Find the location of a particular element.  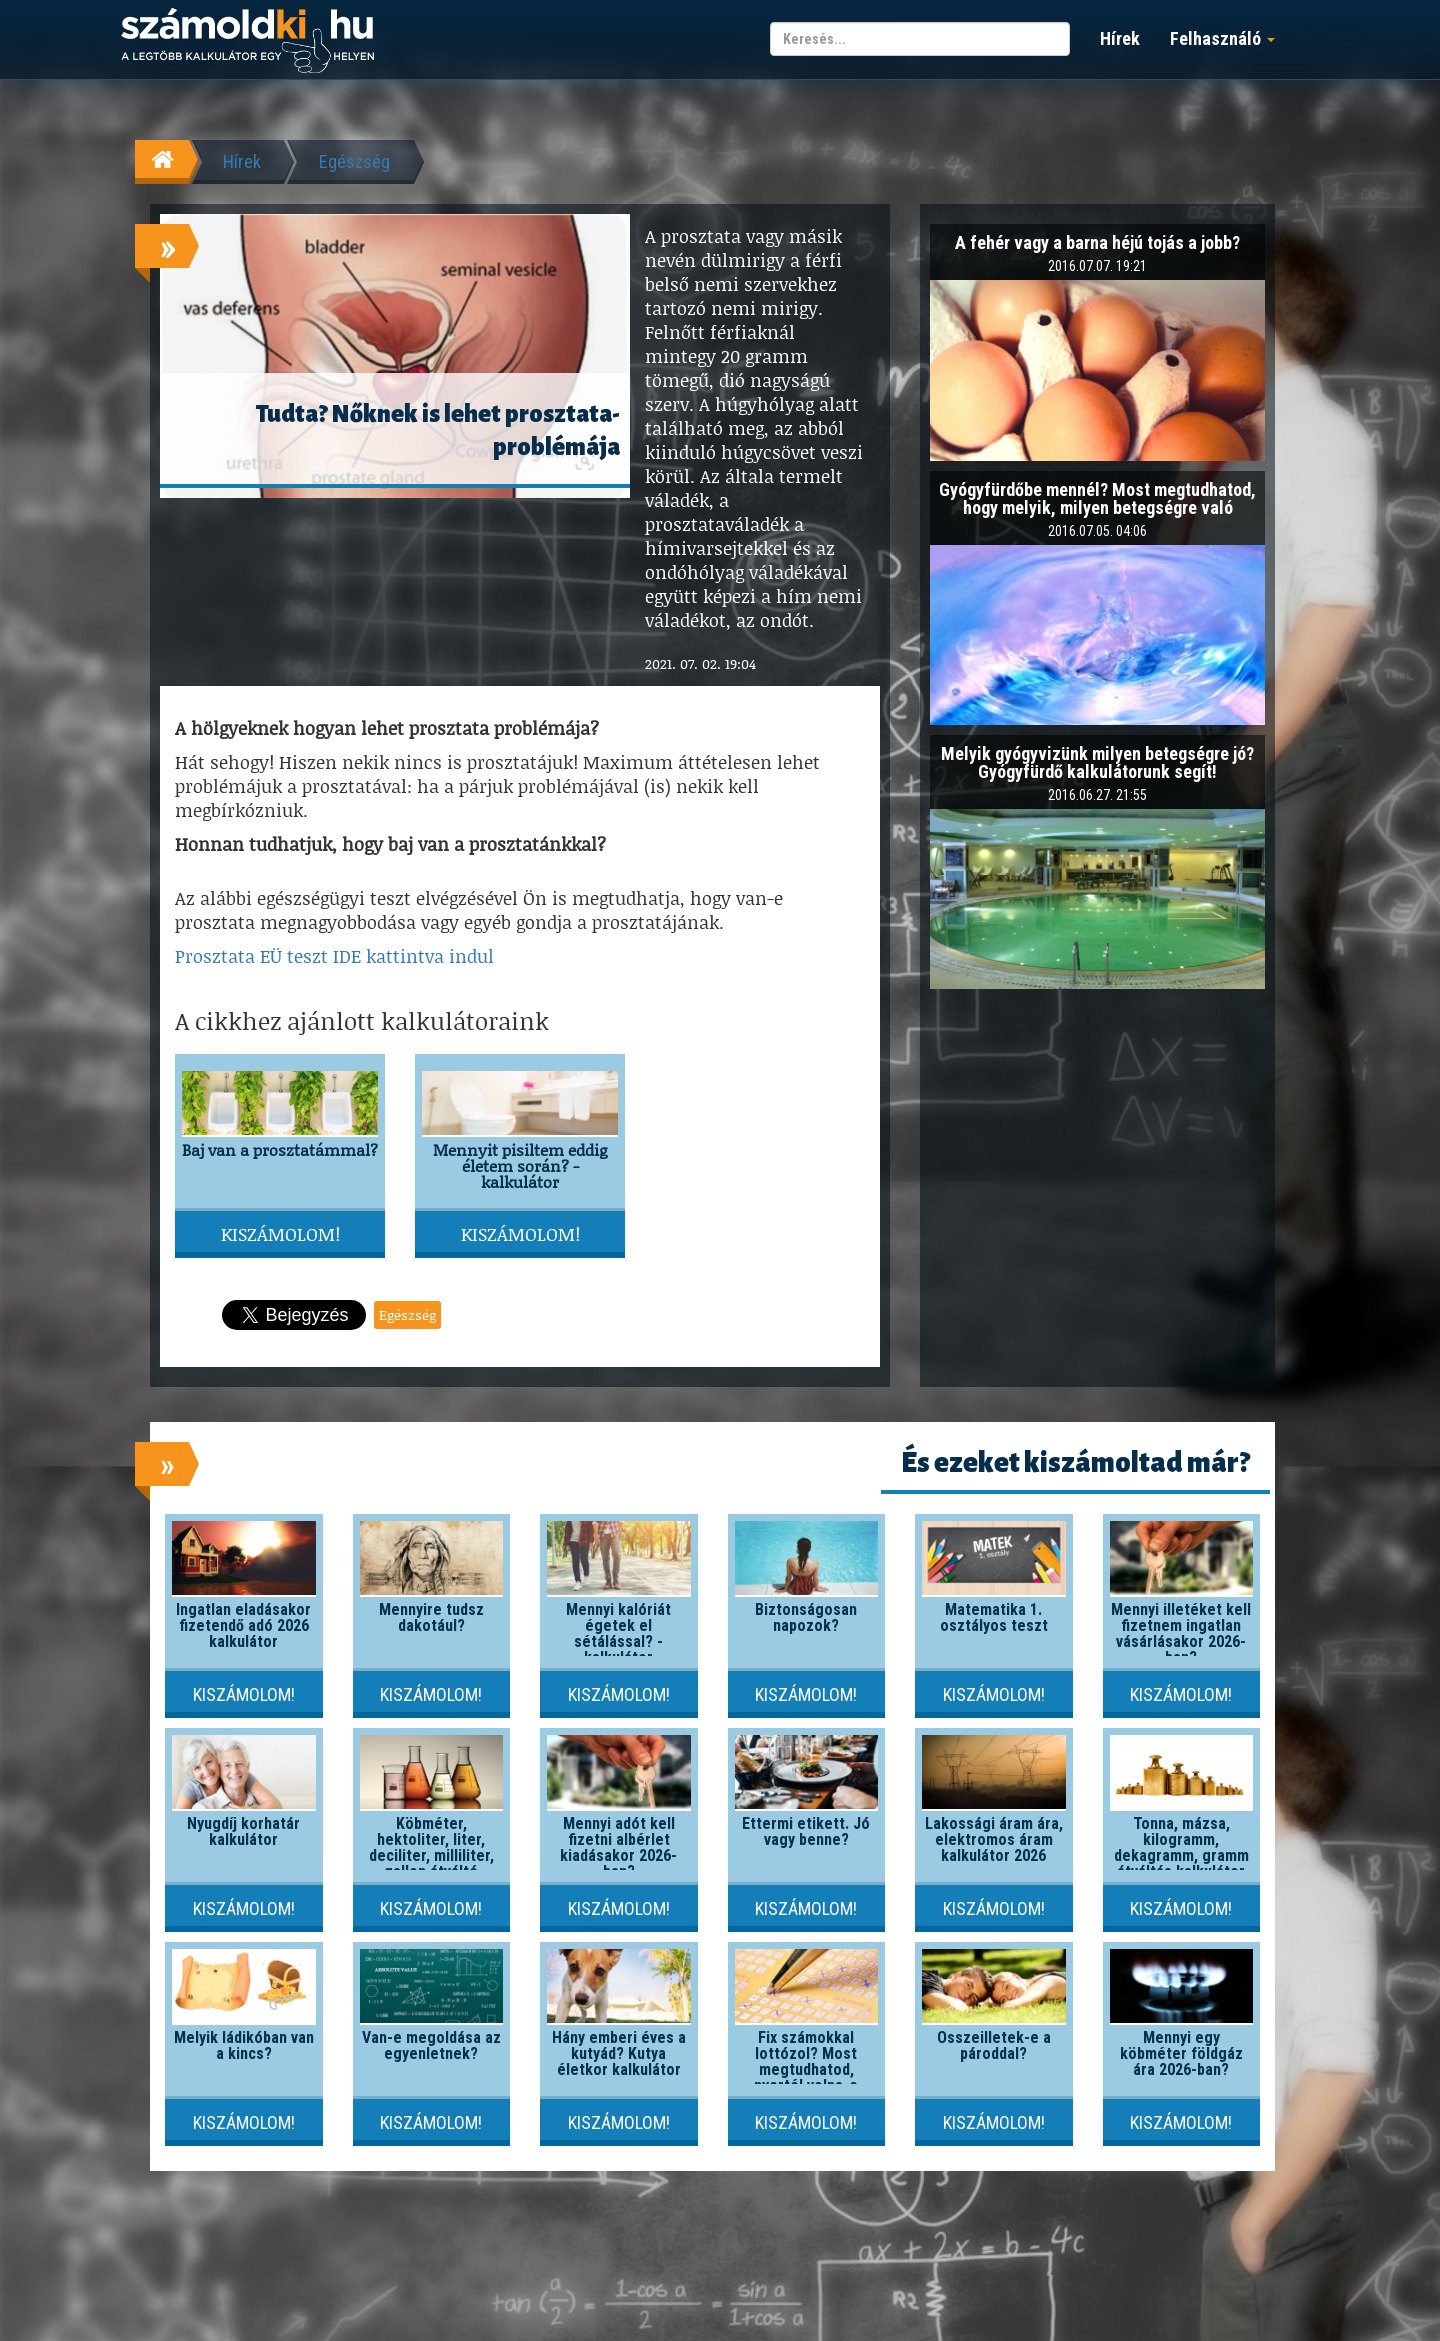

Lakossági áram ára, elektromos áram kalkulátor 2026 is located at coordinates (994, 1839).